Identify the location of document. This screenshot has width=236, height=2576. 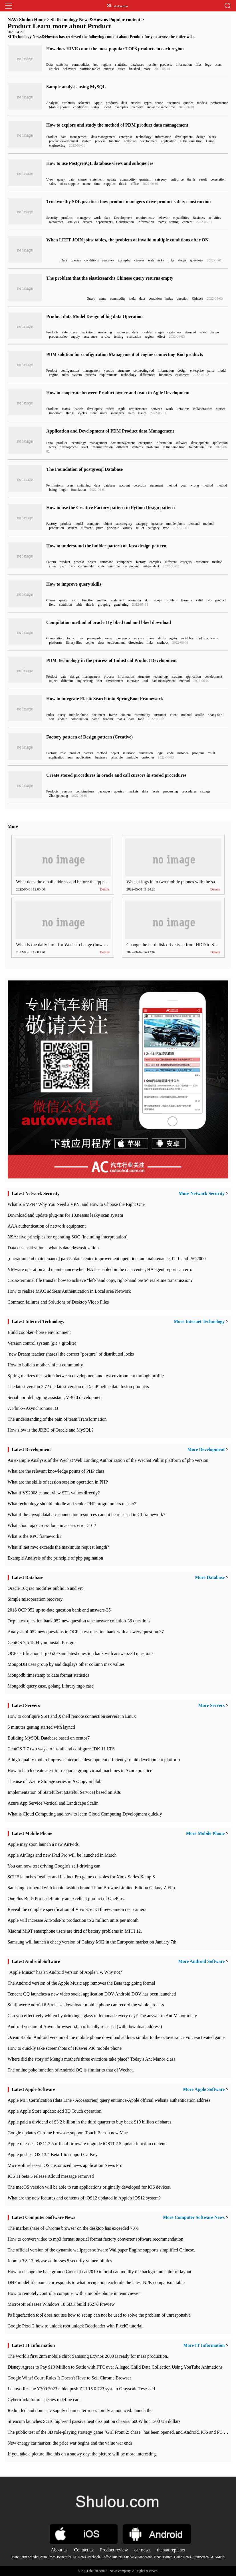
(98, 715).